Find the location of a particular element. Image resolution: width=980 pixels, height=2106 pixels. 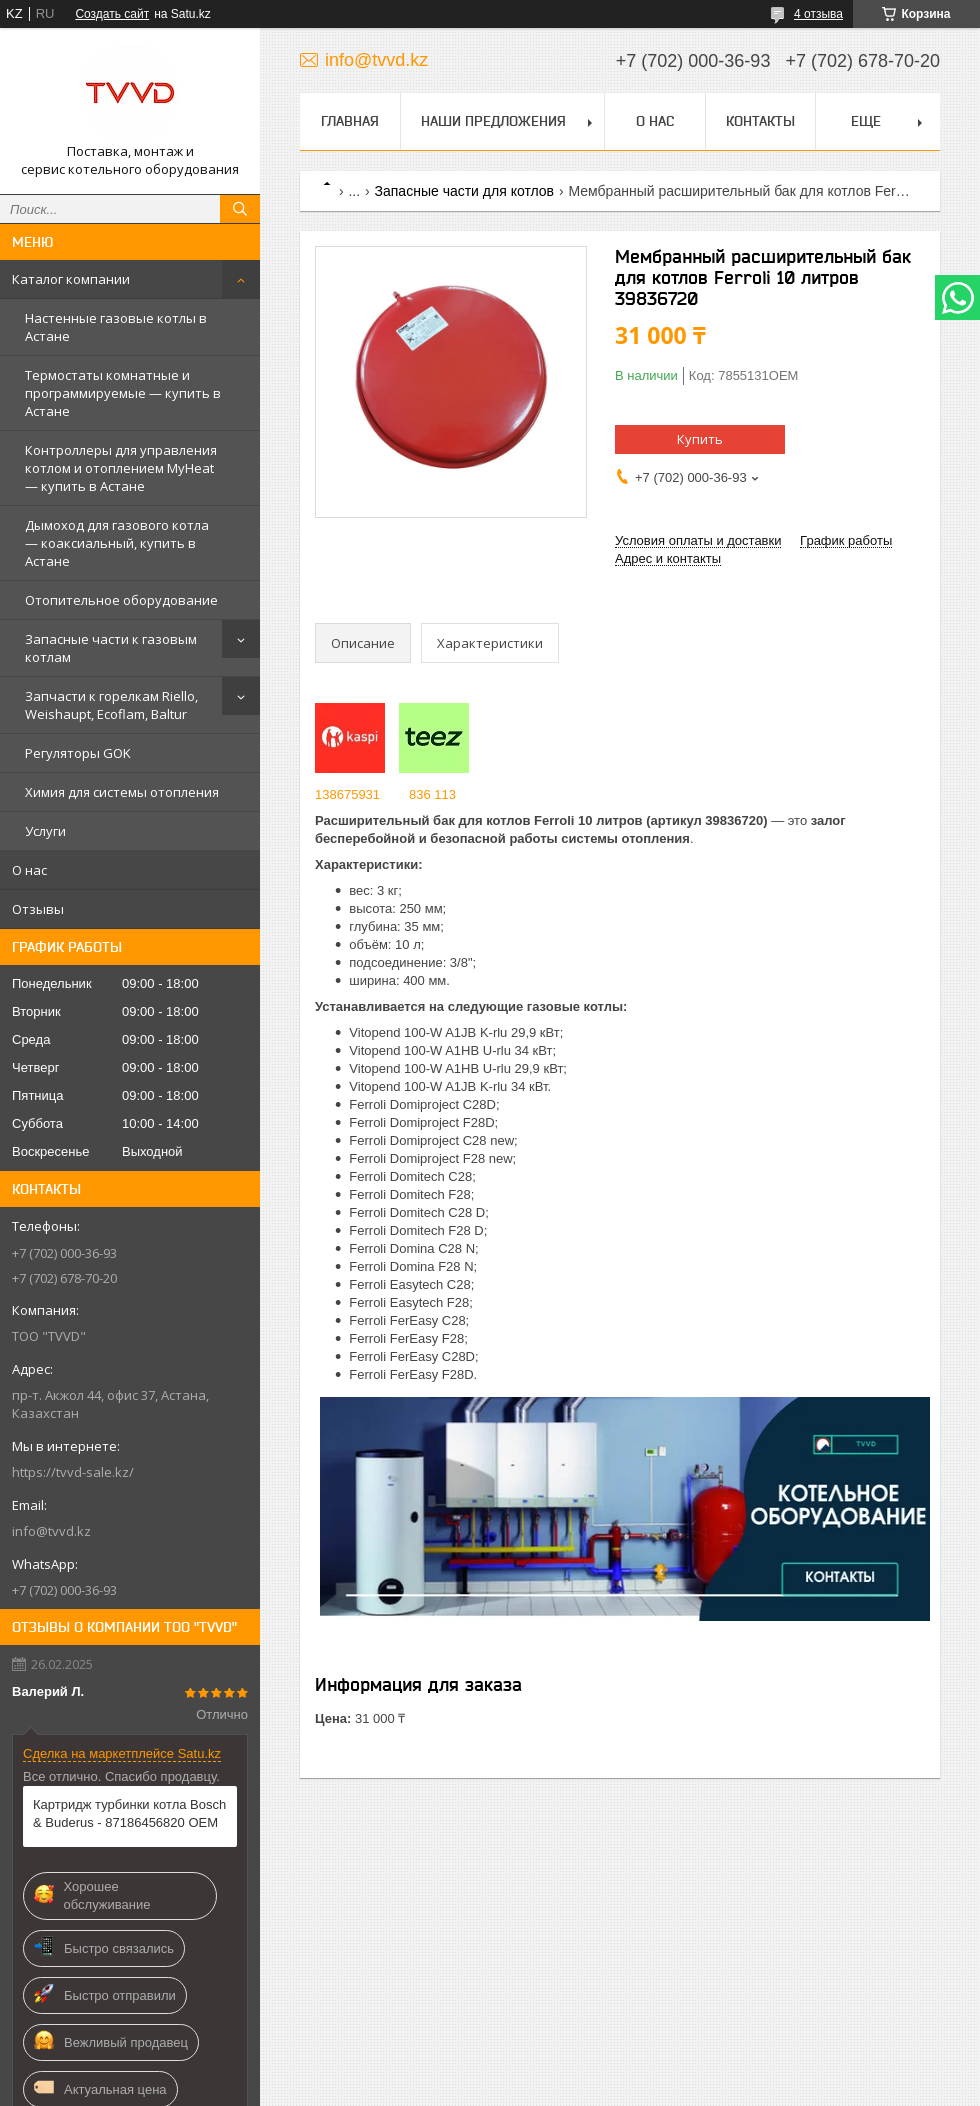

Запчасти к горелкам Riello, Weishaupt, Ecoflam, Baltur is located at coordinates (111, 705).